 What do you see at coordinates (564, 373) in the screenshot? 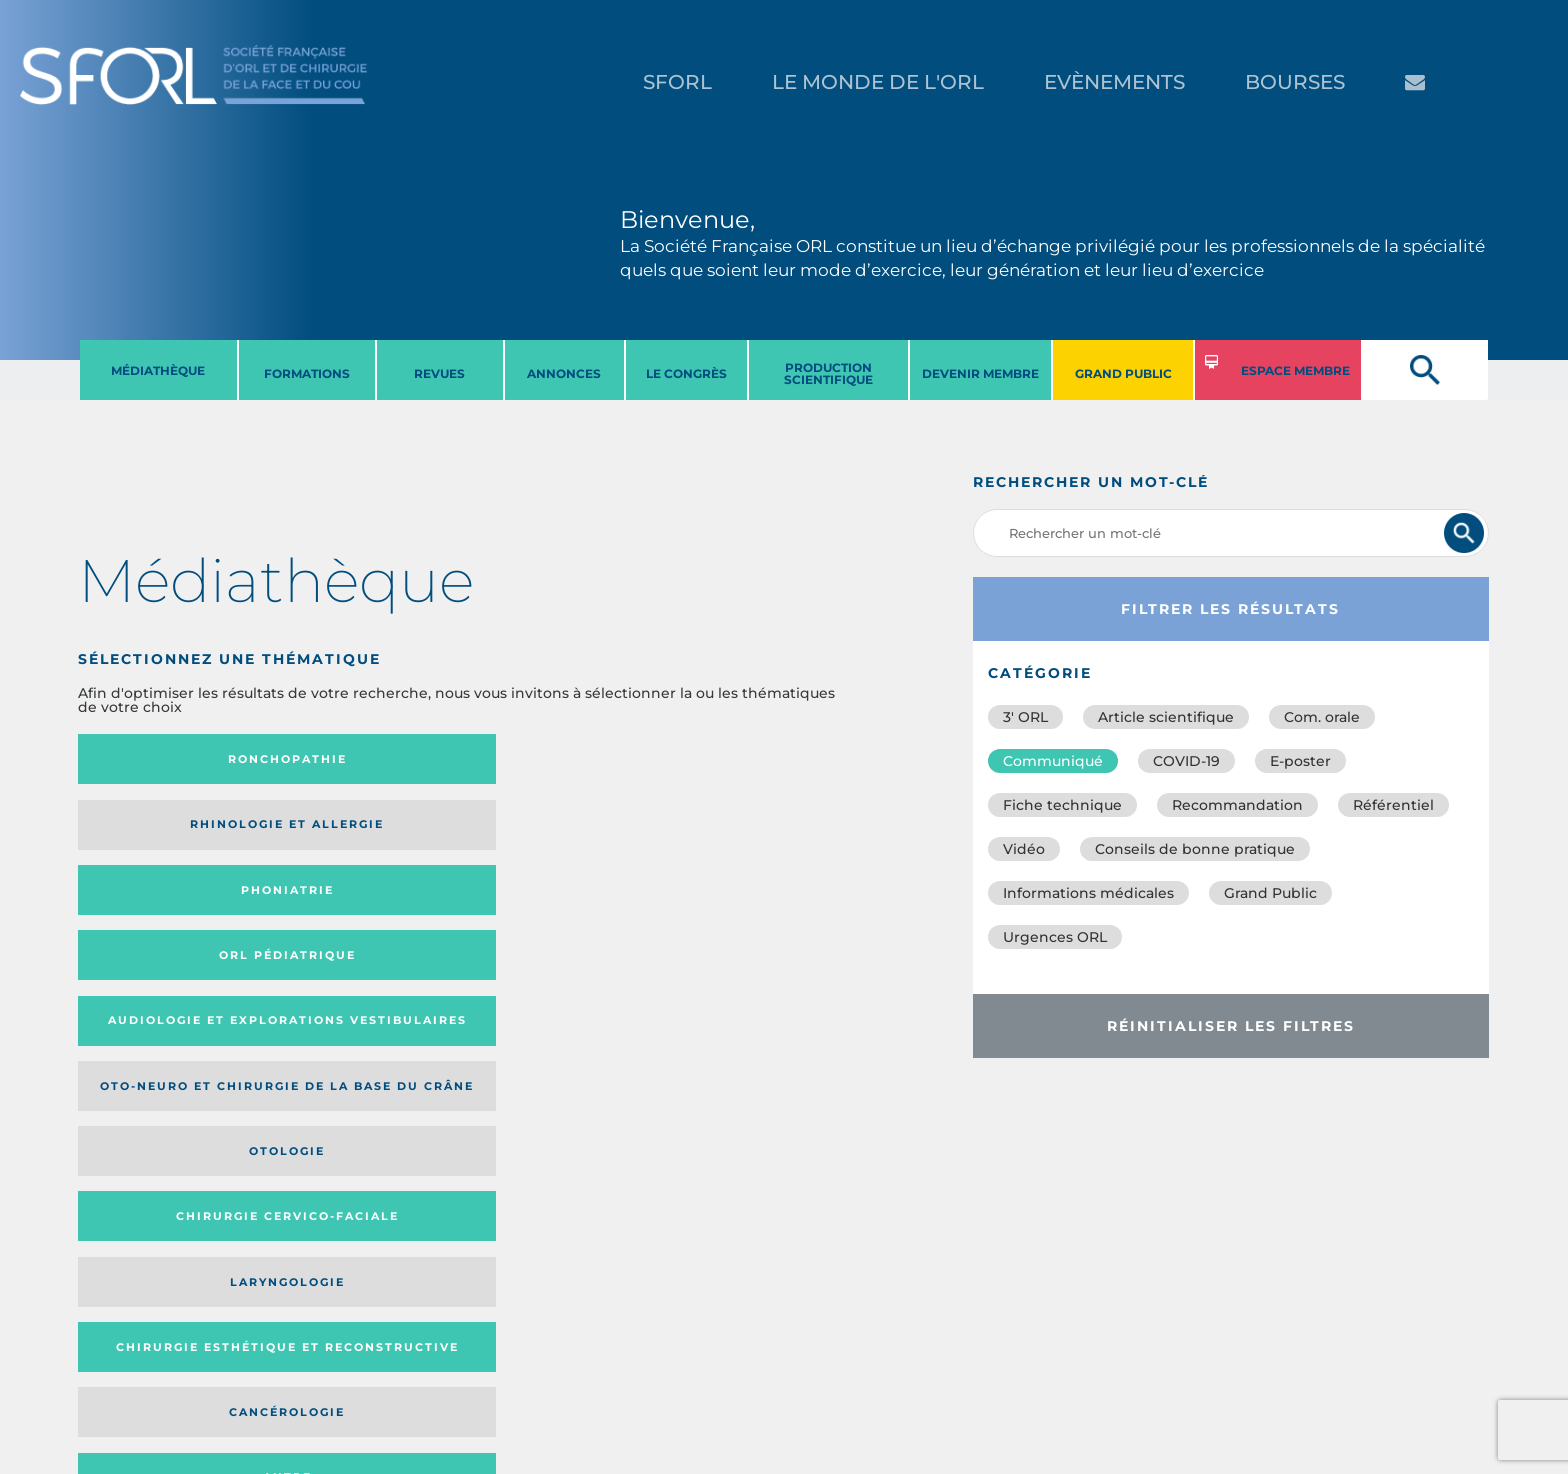
I see `ANNONCES` at bounding box center [564, 373].